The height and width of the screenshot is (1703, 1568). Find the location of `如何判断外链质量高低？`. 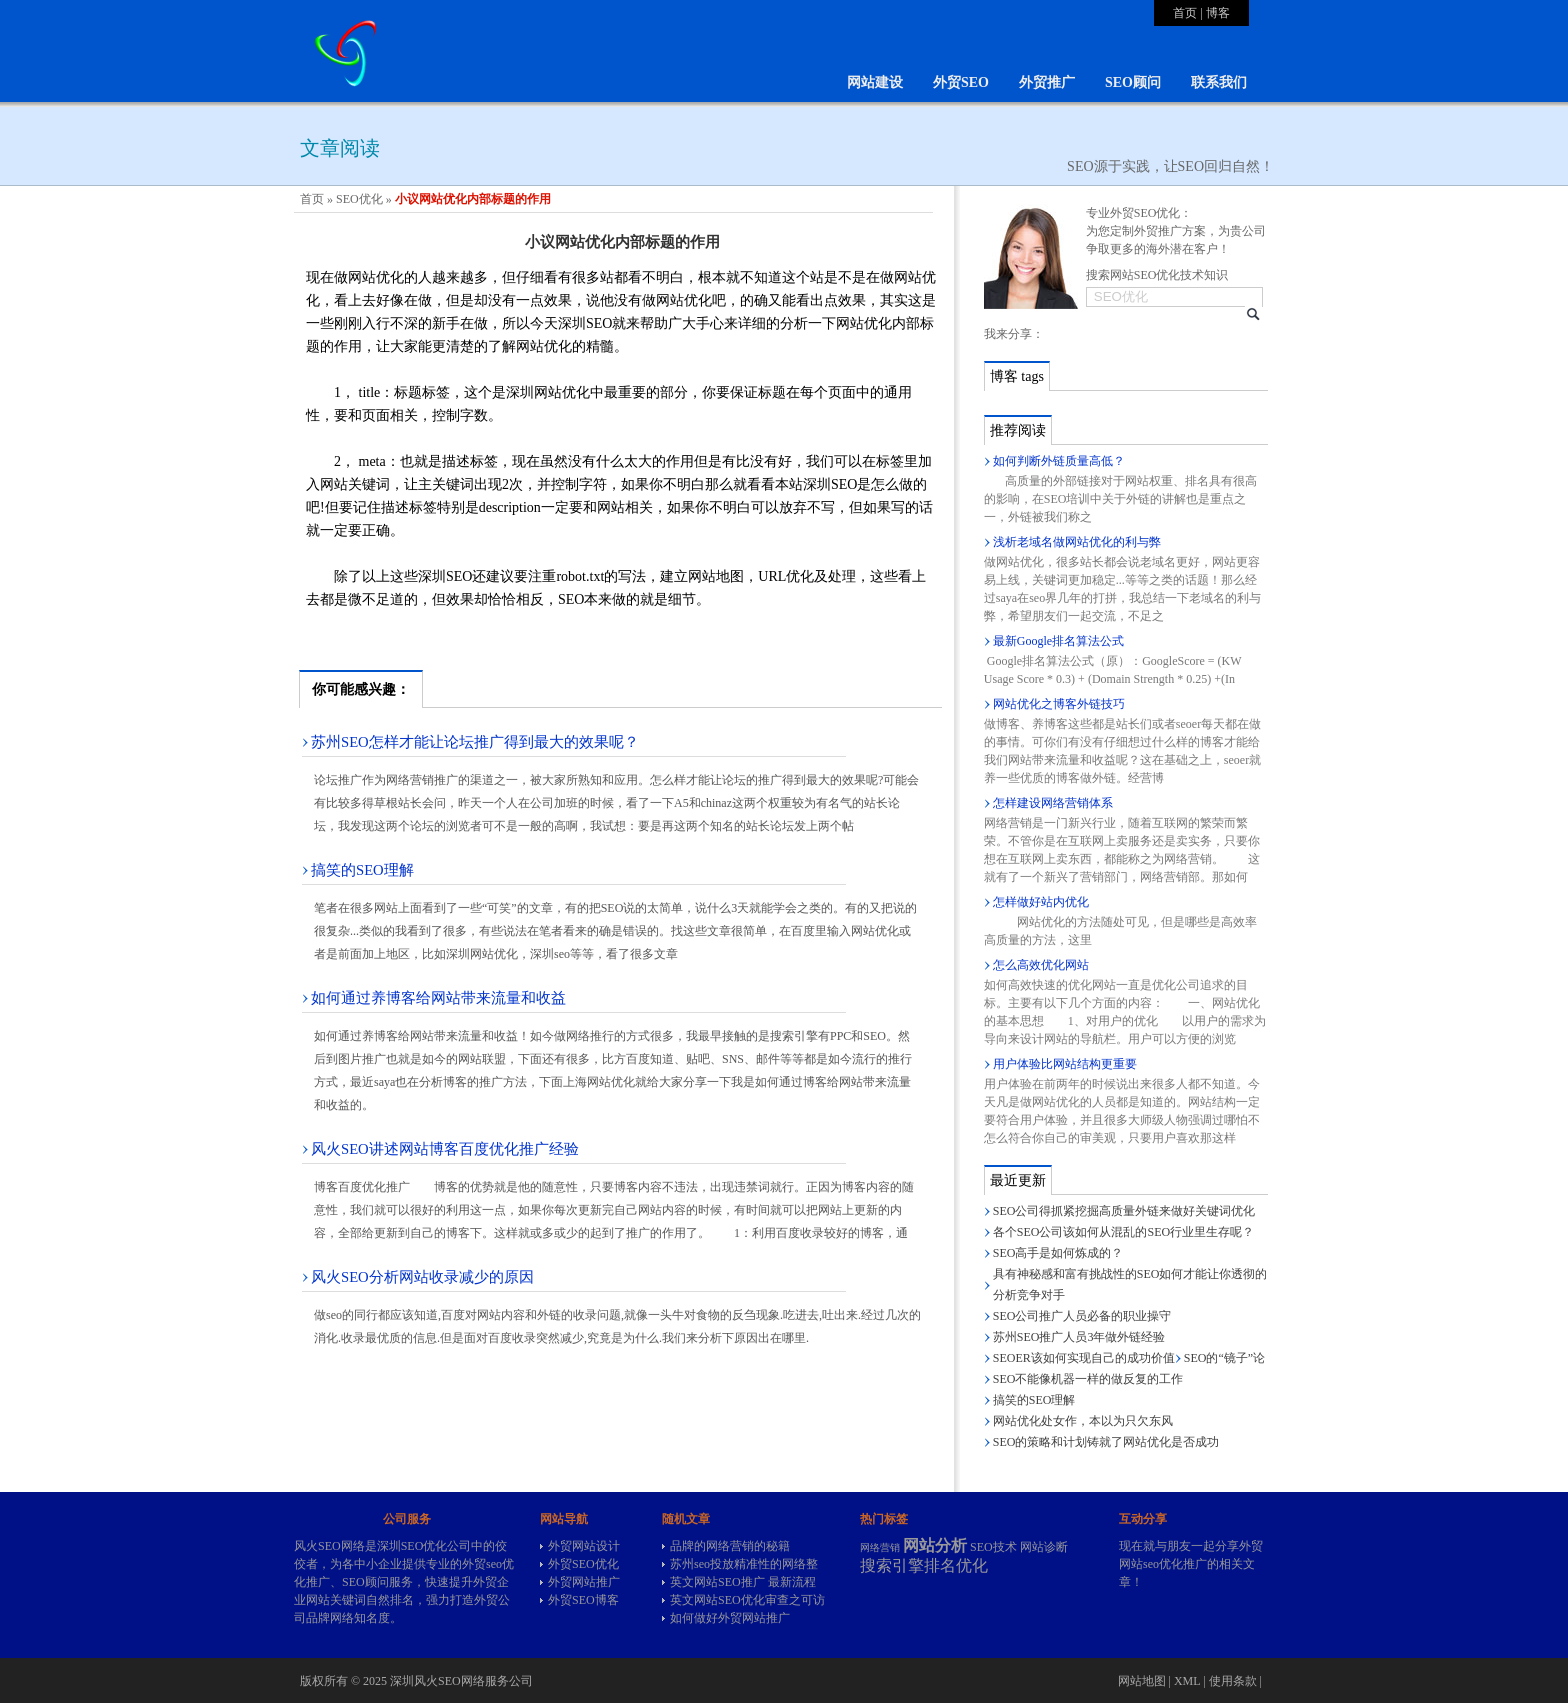

如何判断外链质量高低？ is located at coordinates (1059, 461).